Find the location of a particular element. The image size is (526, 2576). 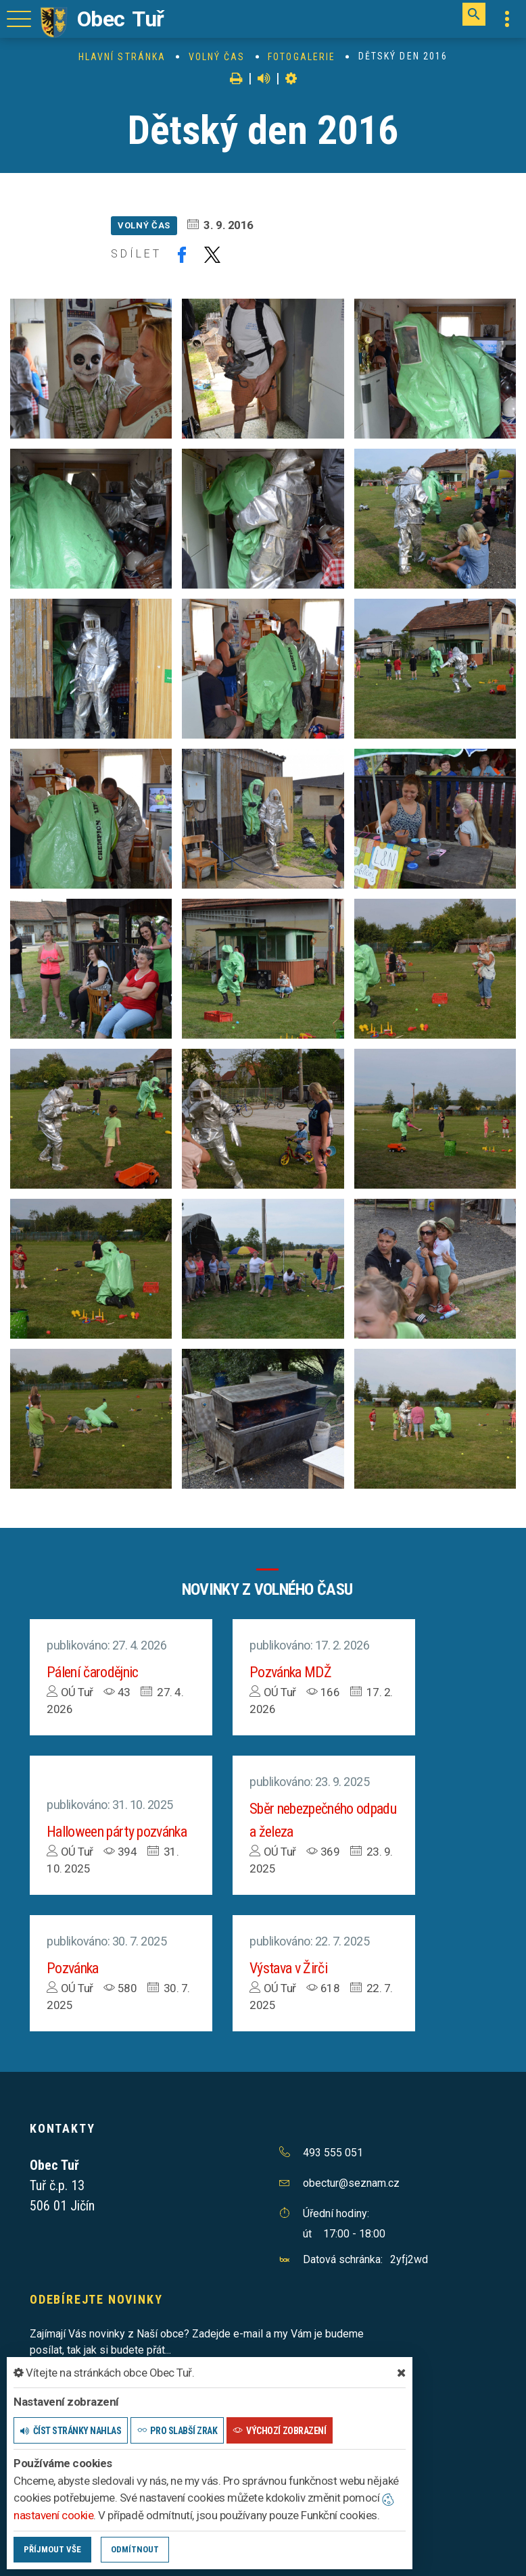

Odebírejte novinky is located at coordinates (96, 2299).